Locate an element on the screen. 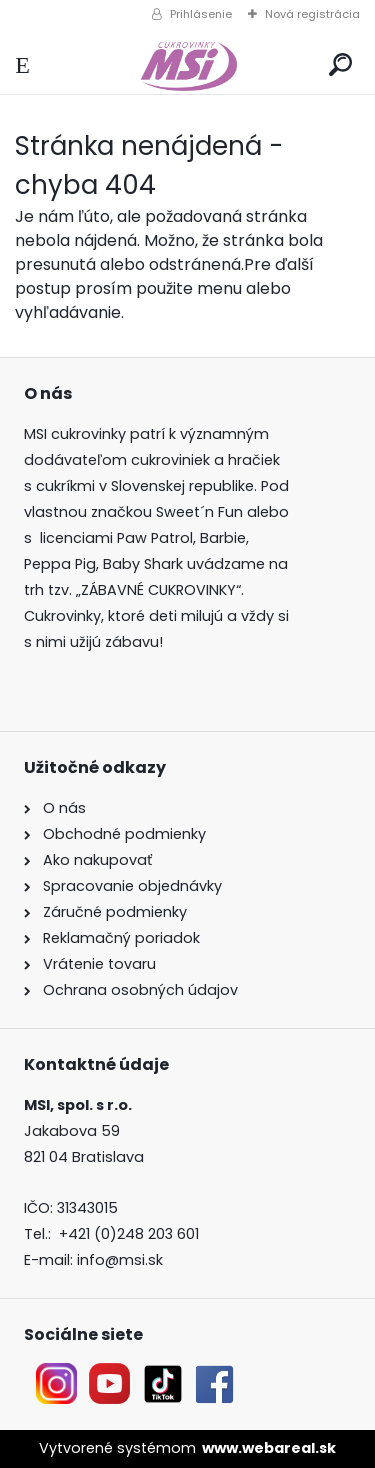 The height and width of the screenshot is (1468, 375). Nová registrácia is located at coordinates (312, 14).